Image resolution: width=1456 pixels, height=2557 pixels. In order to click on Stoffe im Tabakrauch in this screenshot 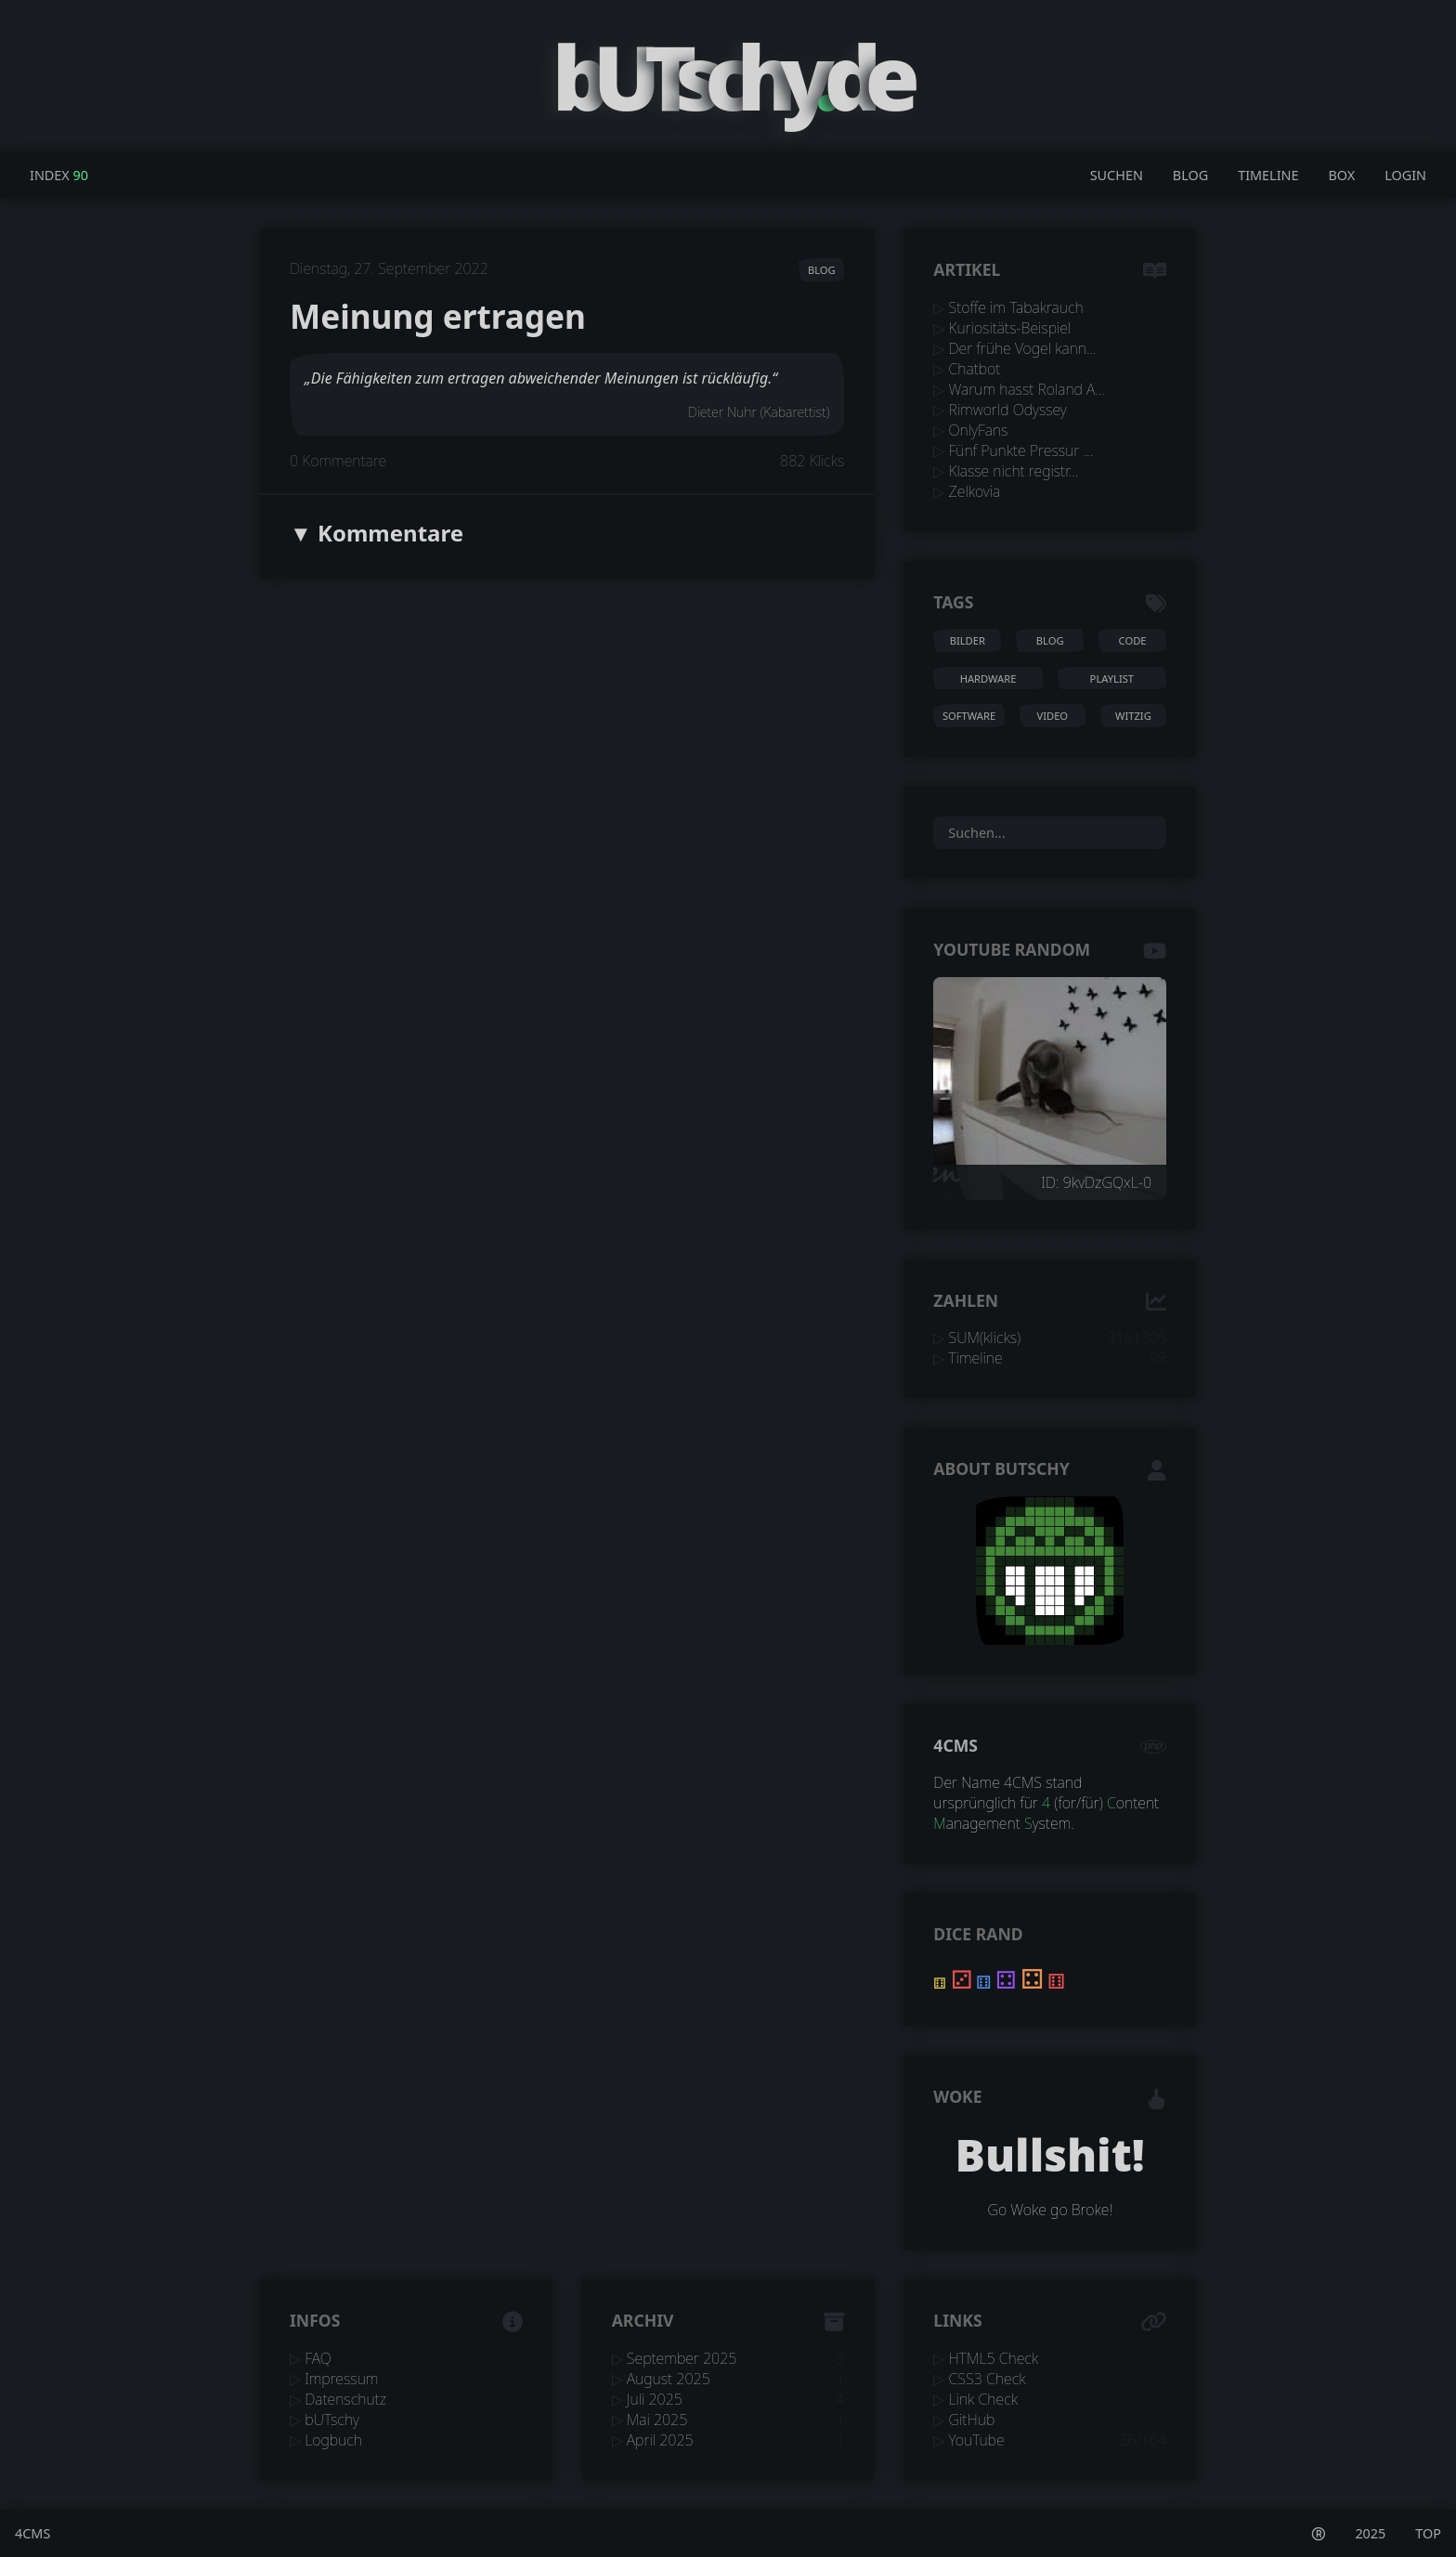, I will do `click(1016, 307)`.